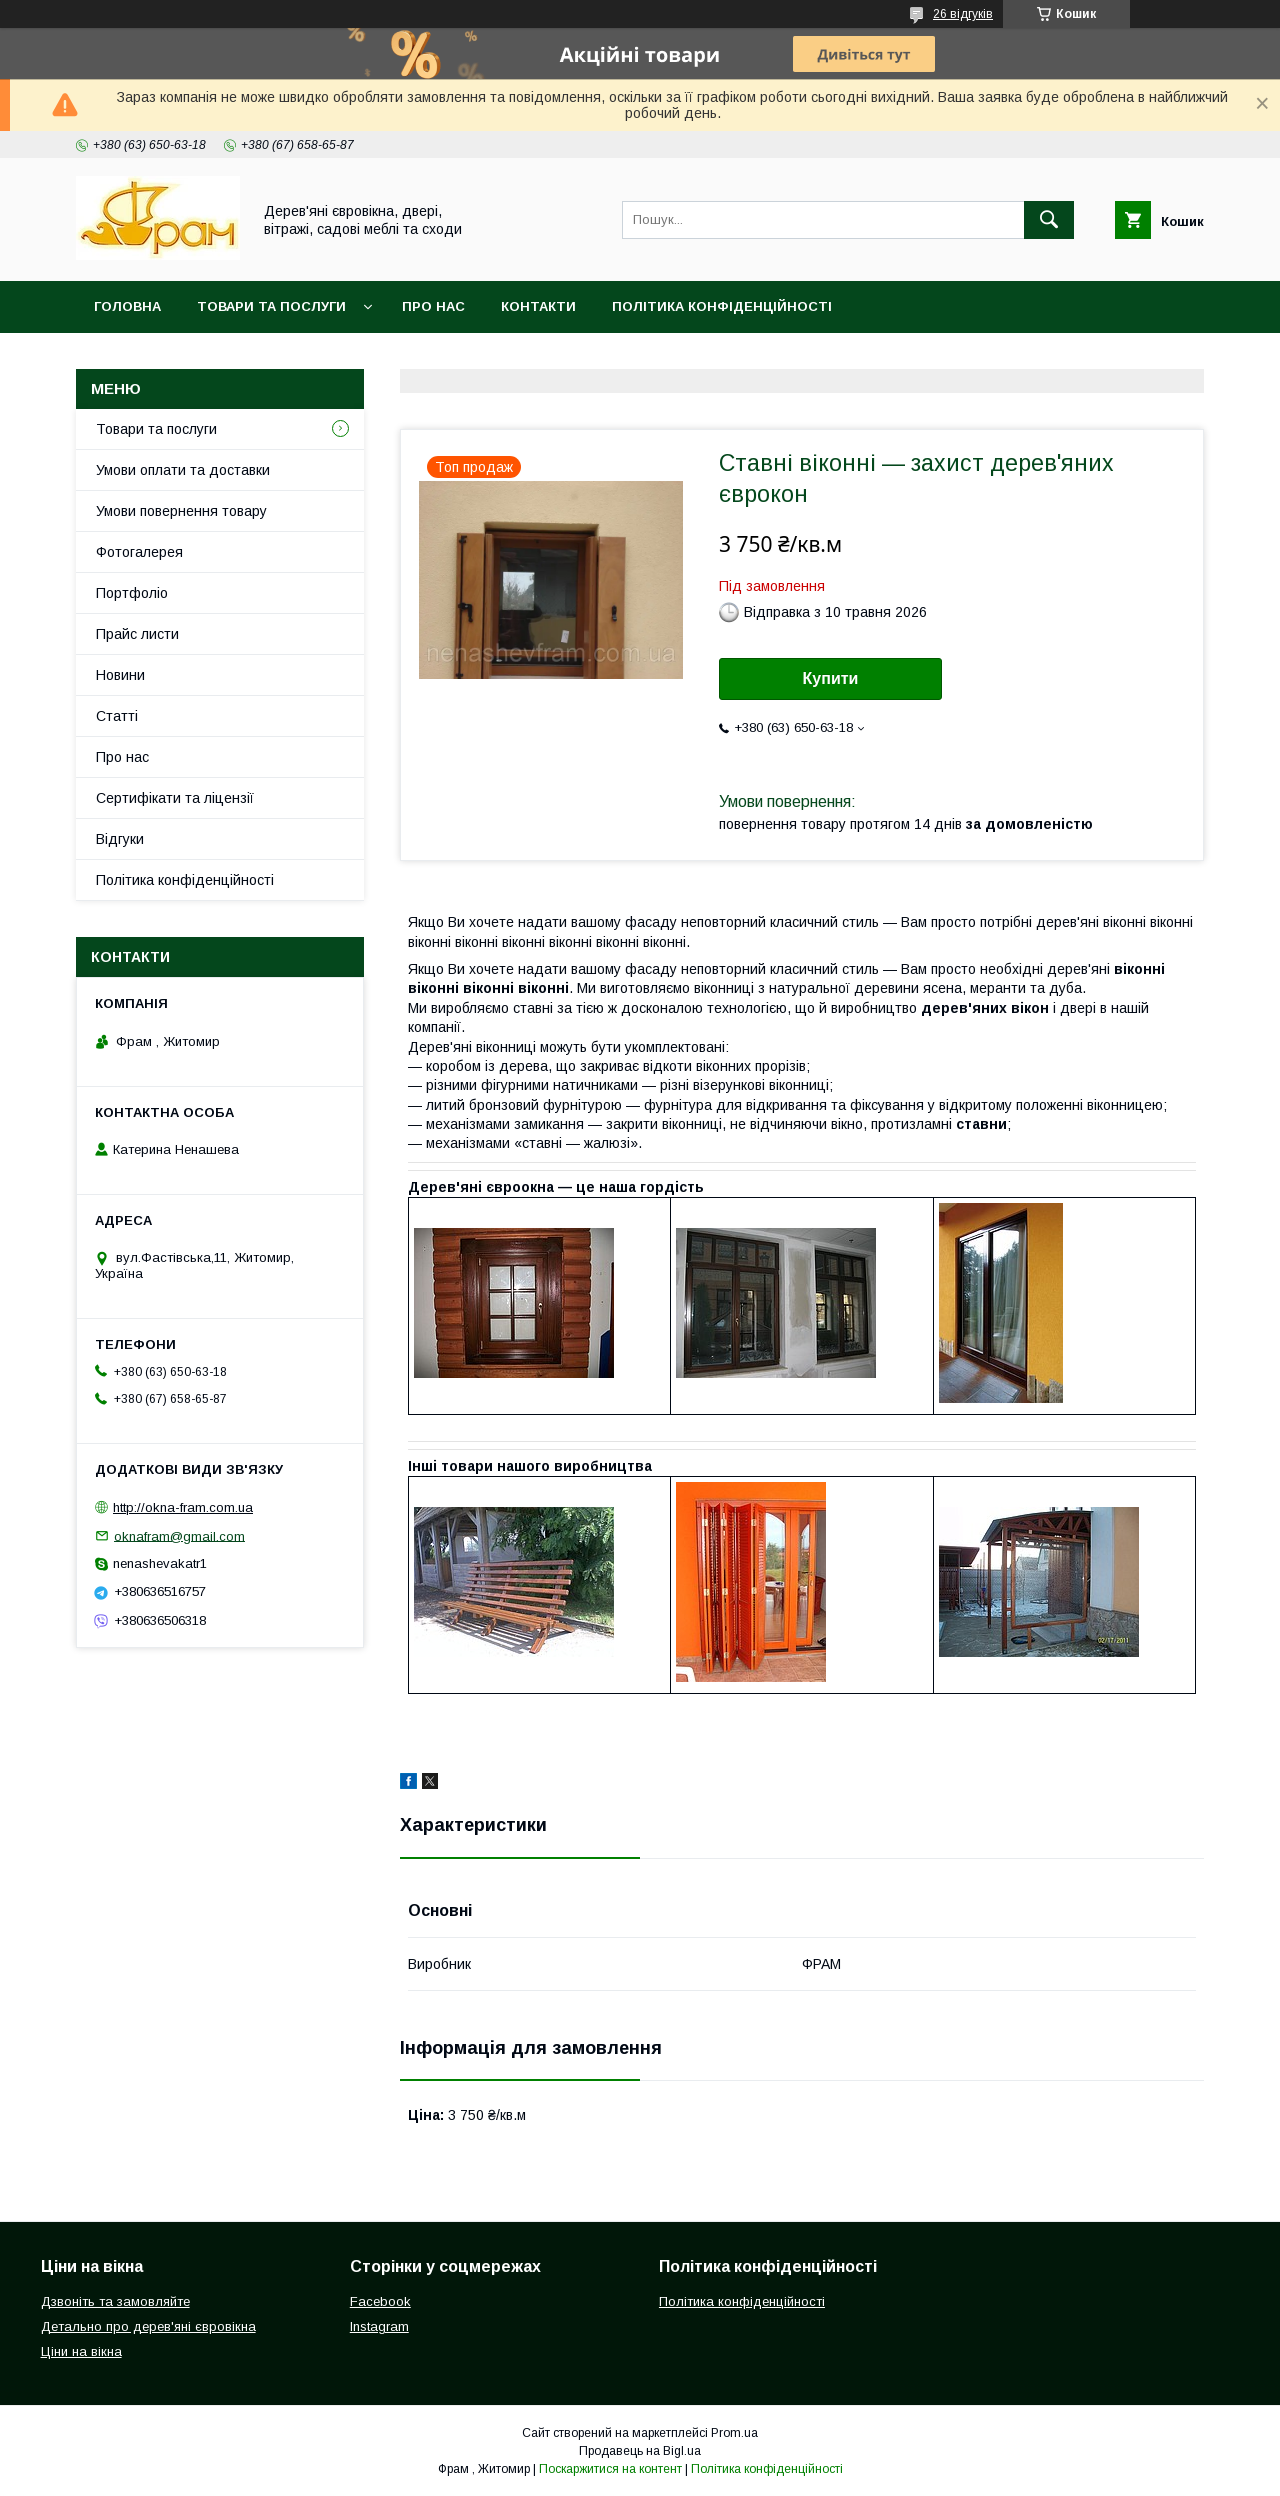 Image resolution: width=1280 pixels, height=2496 pixels. I want to click on Купити, so click(831, 678).